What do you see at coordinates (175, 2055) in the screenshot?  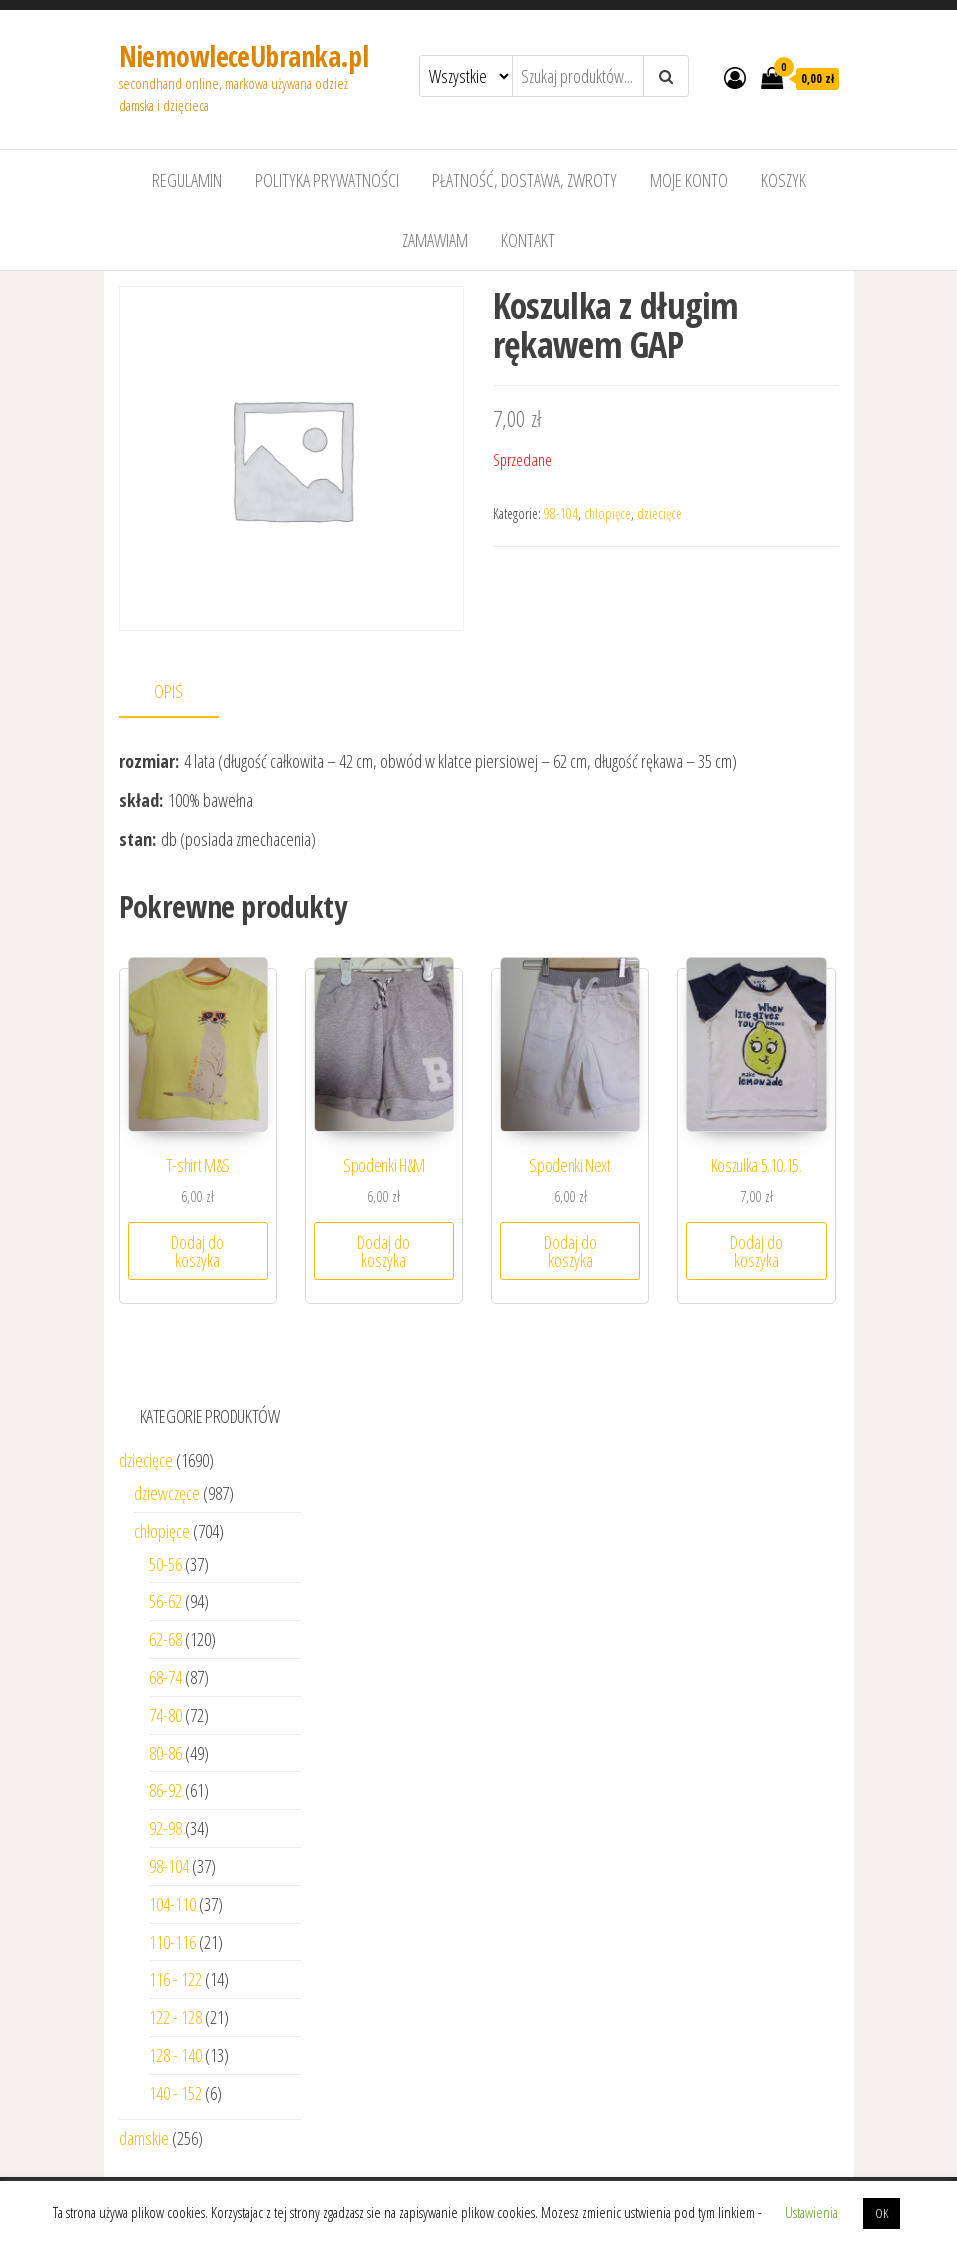 I see `128 - 140` at bounding box center [175, 2055].